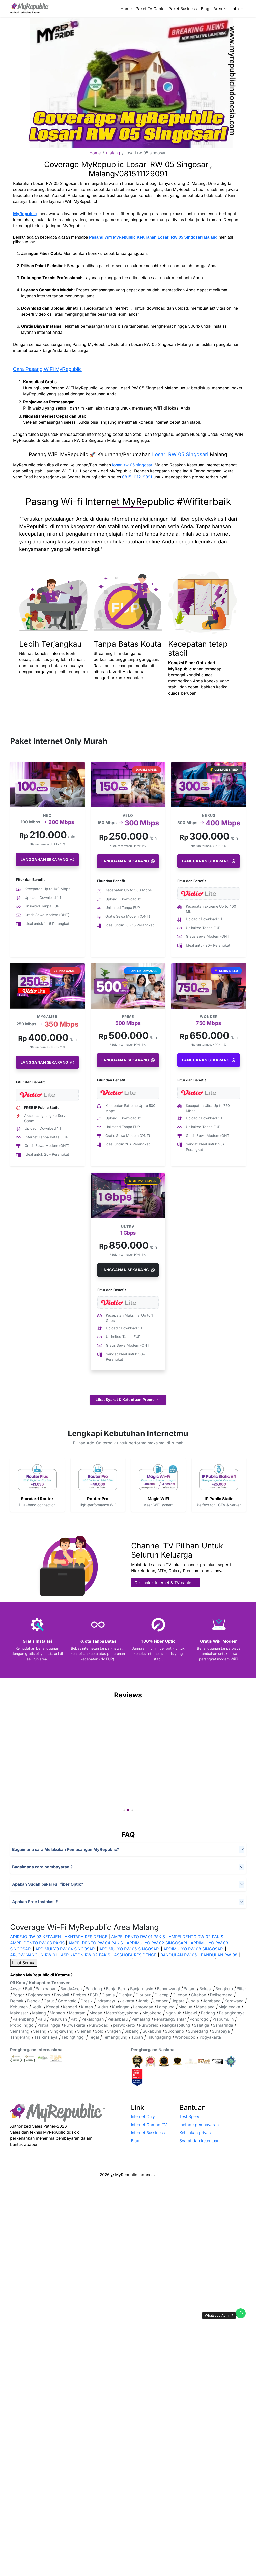 The width and height of the screenshot is (256, 2576). Describe the element at coordinates (196, 1936) in the screenshot. I see `AMPELDENTO RW 02 PAKIS` at that location.